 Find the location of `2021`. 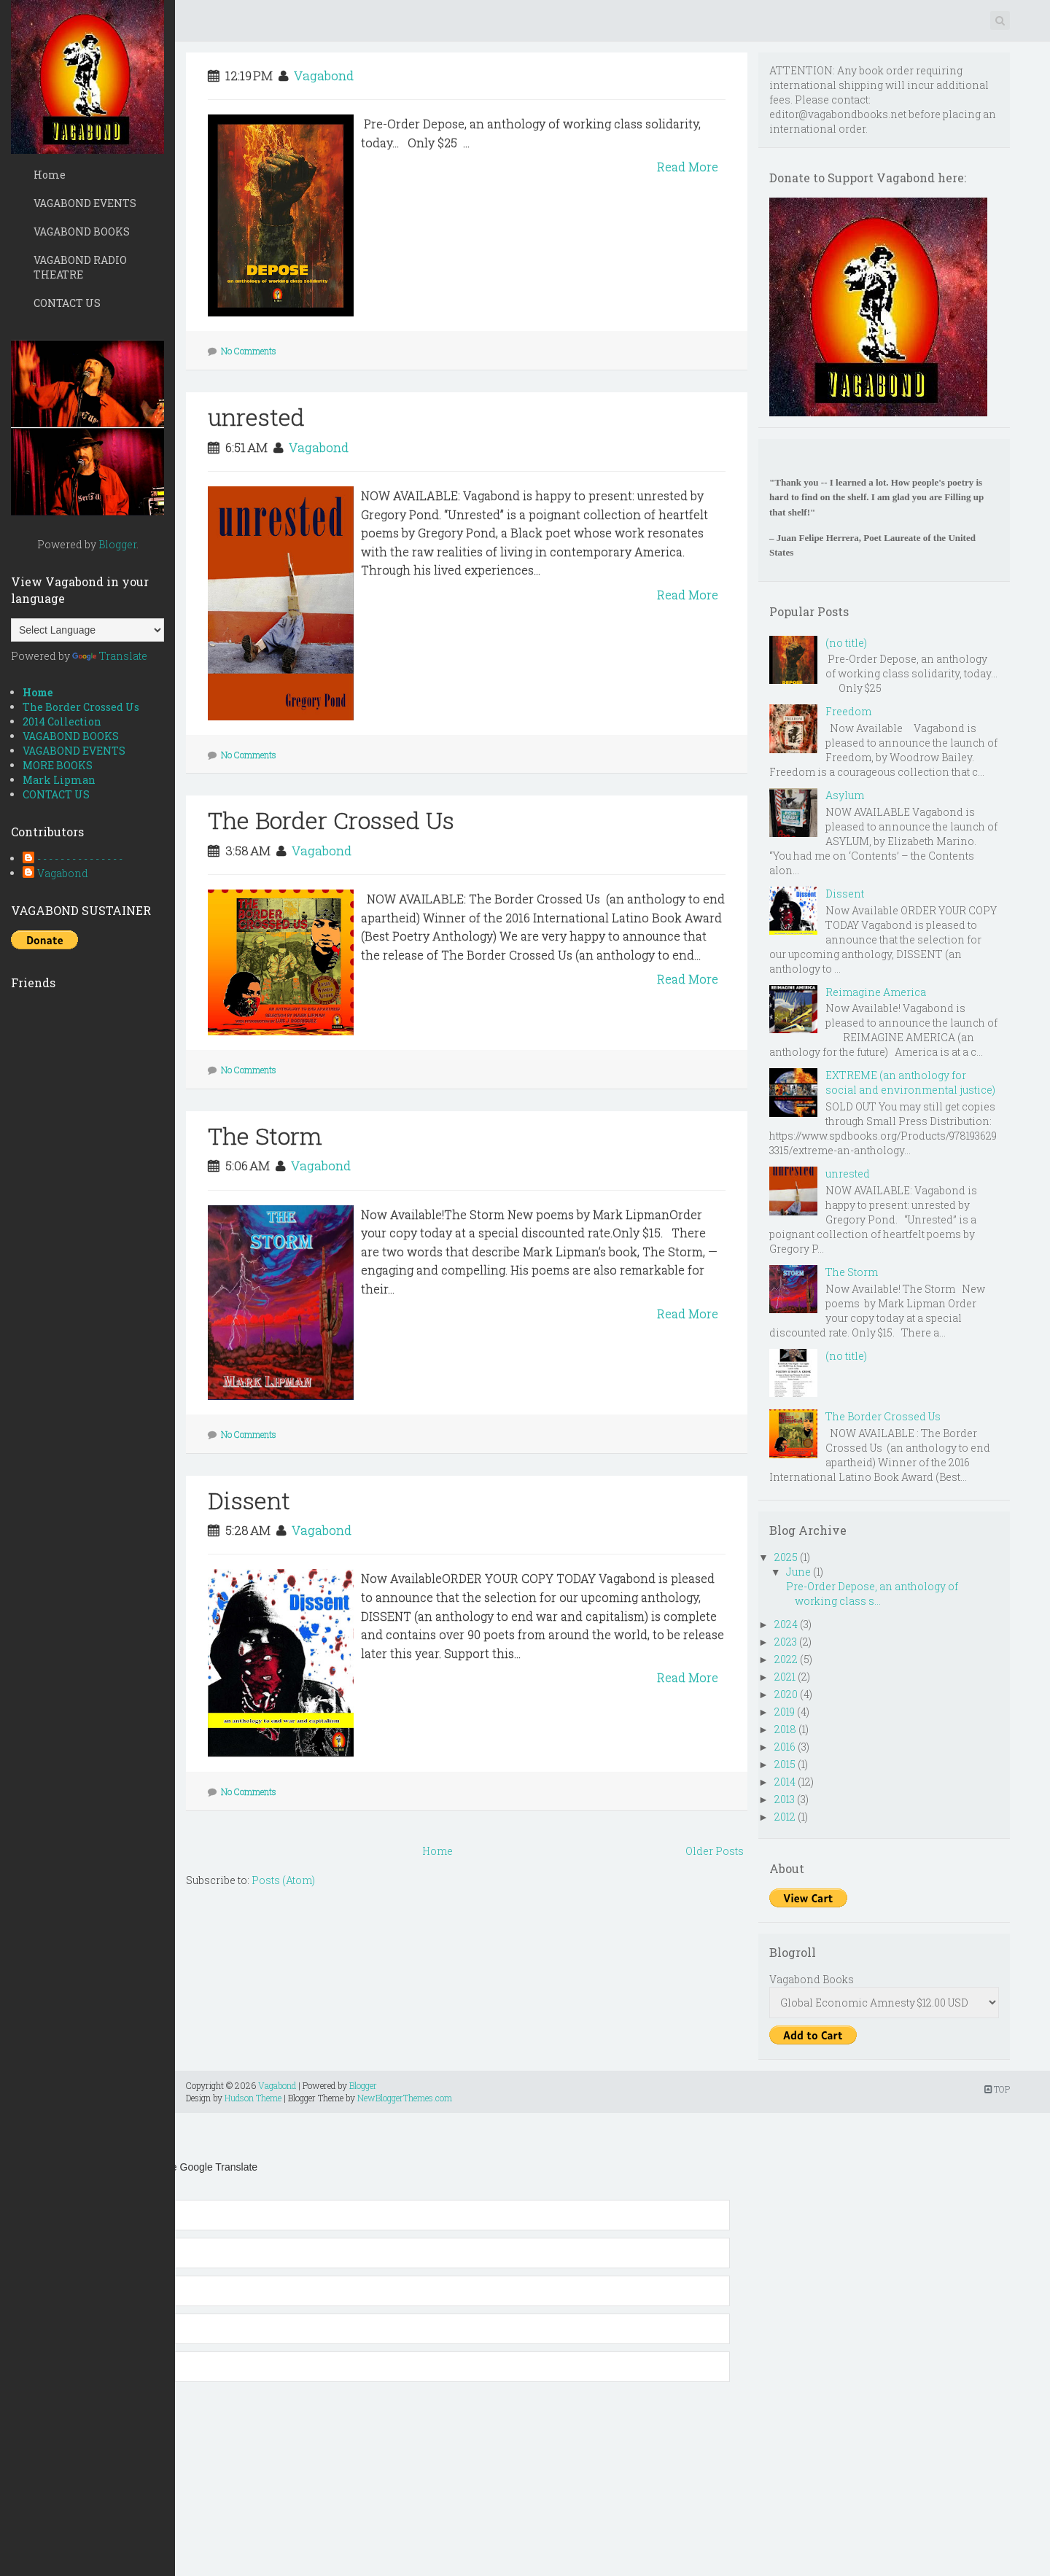

2021 is located at coordinates (785, 1677).